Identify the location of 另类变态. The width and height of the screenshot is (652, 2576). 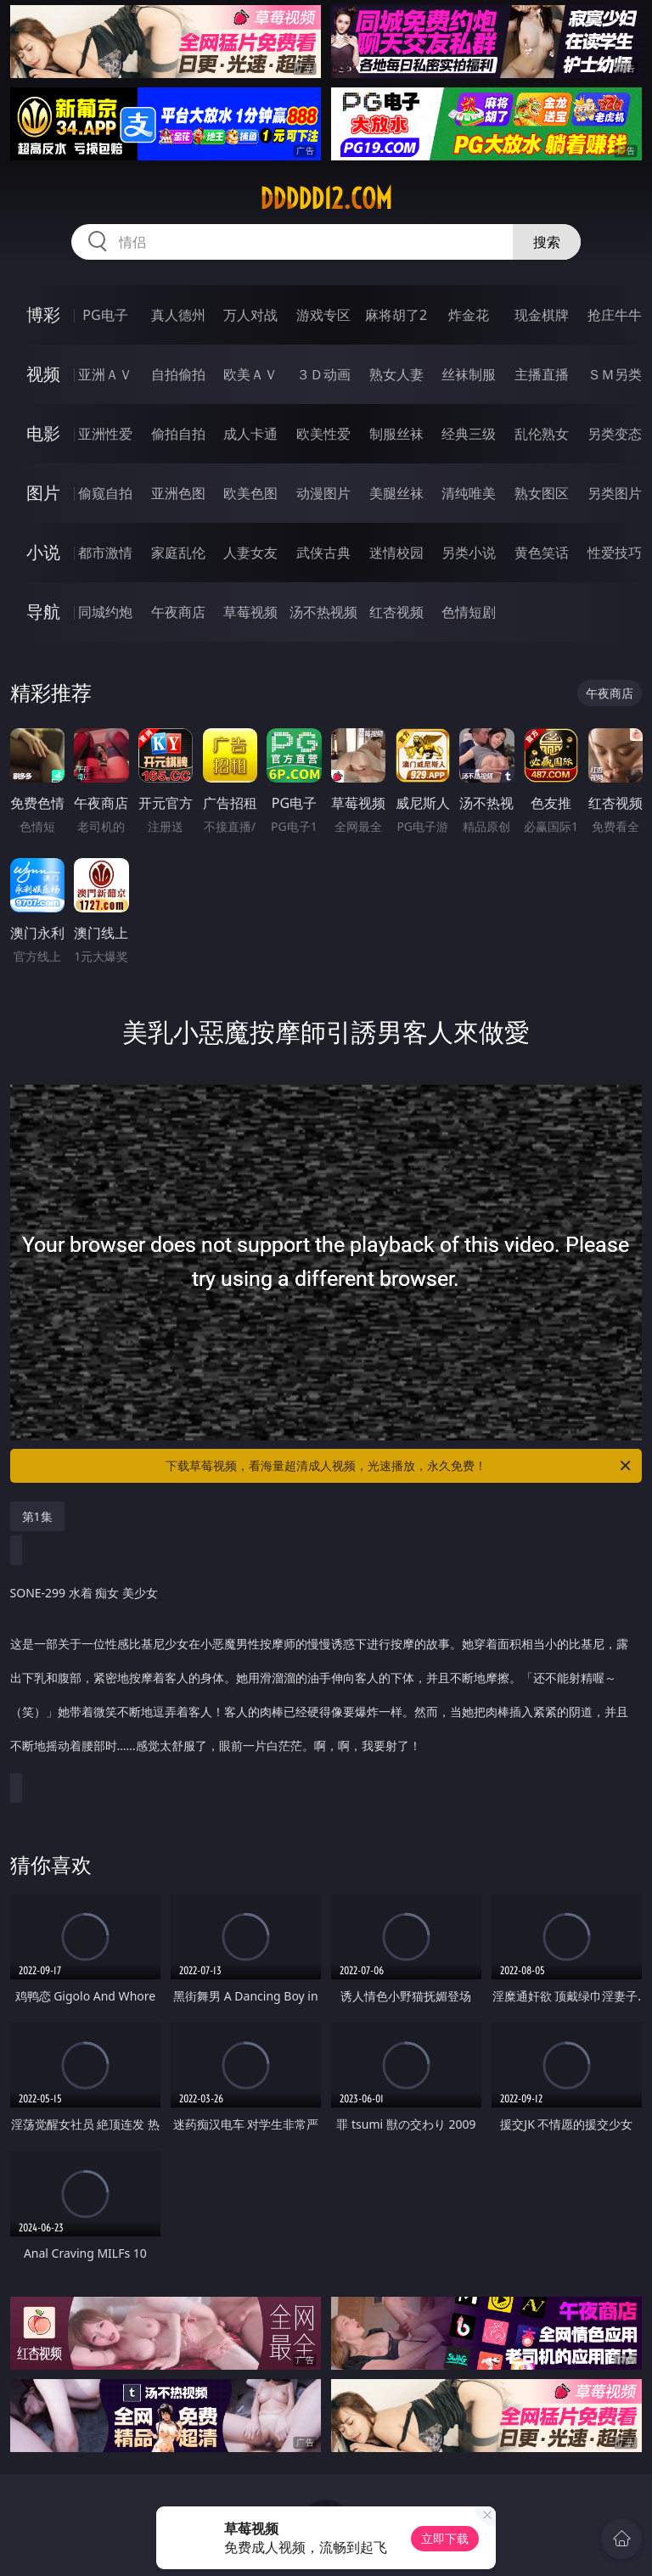
(614, 433).